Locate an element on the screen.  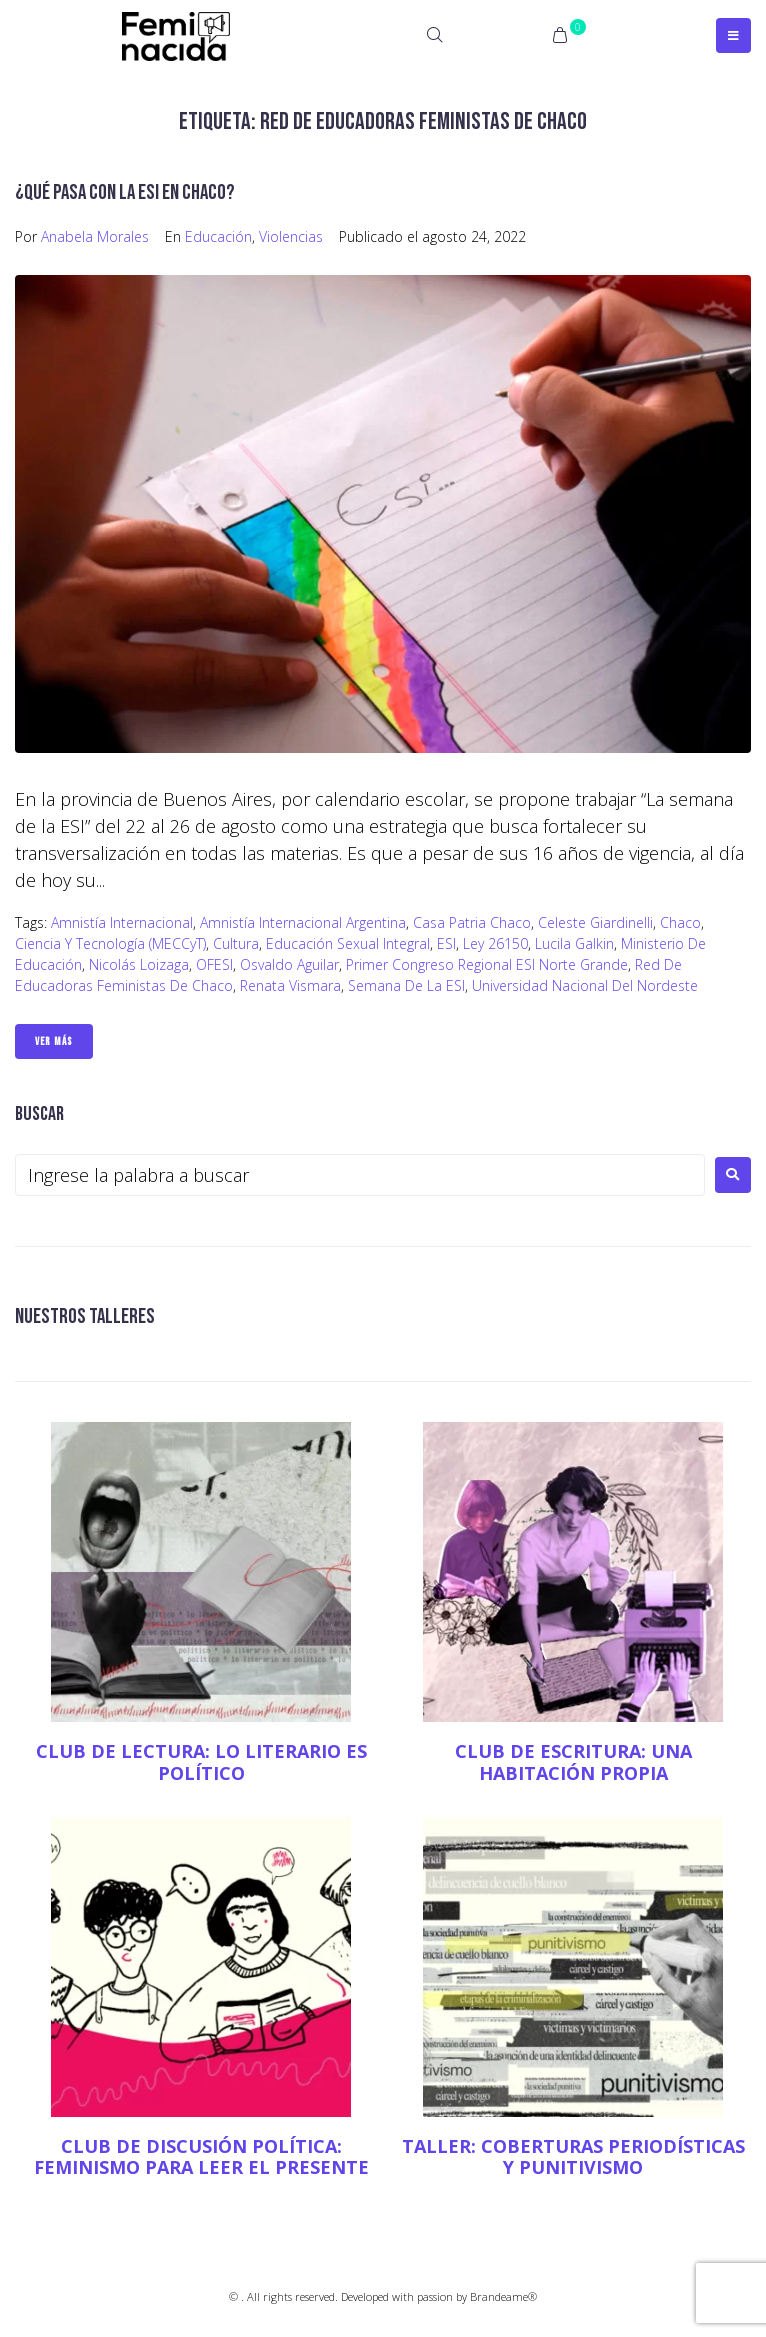
Chaco is located at coordinates (680, 922).